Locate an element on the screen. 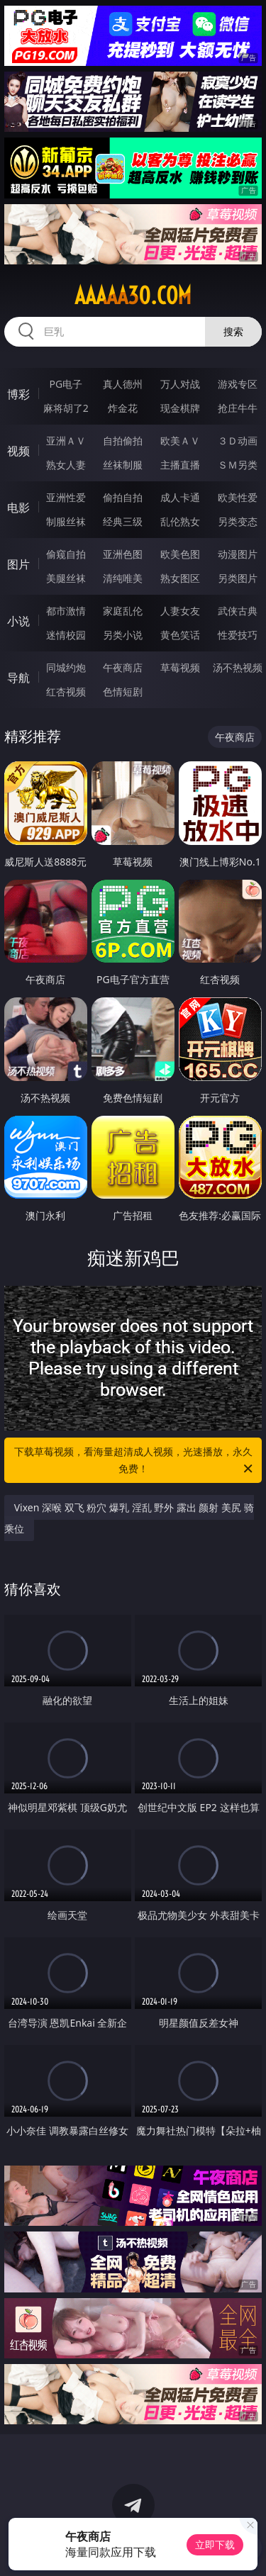  欧美性爱 is located at coordinates (237, 497).